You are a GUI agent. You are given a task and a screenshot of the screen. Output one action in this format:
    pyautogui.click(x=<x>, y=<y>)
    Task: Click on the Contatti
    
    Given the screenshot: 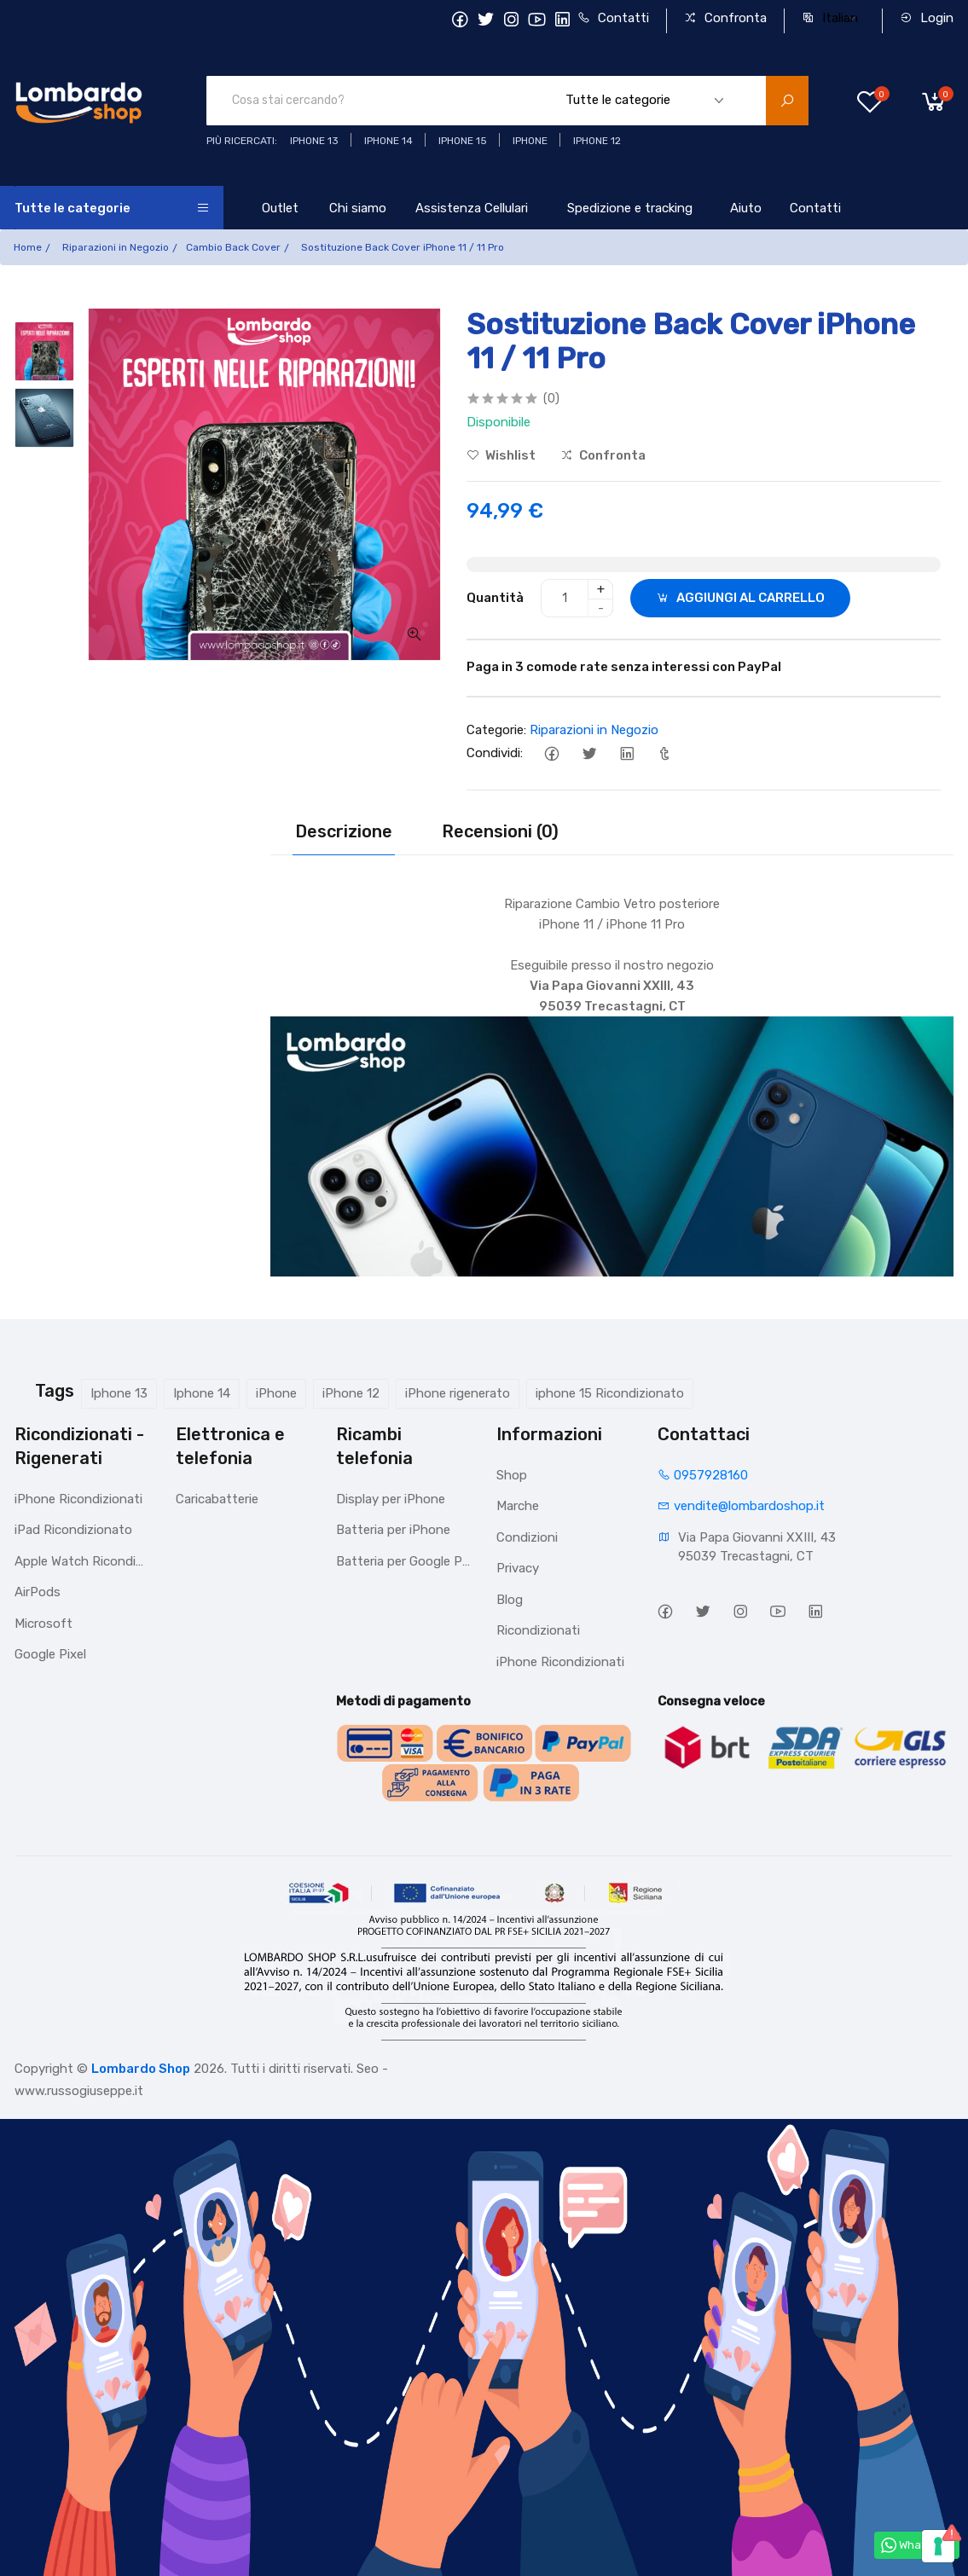 What is the action you would take?
    pyautogui.click(x=613, y=18)
    